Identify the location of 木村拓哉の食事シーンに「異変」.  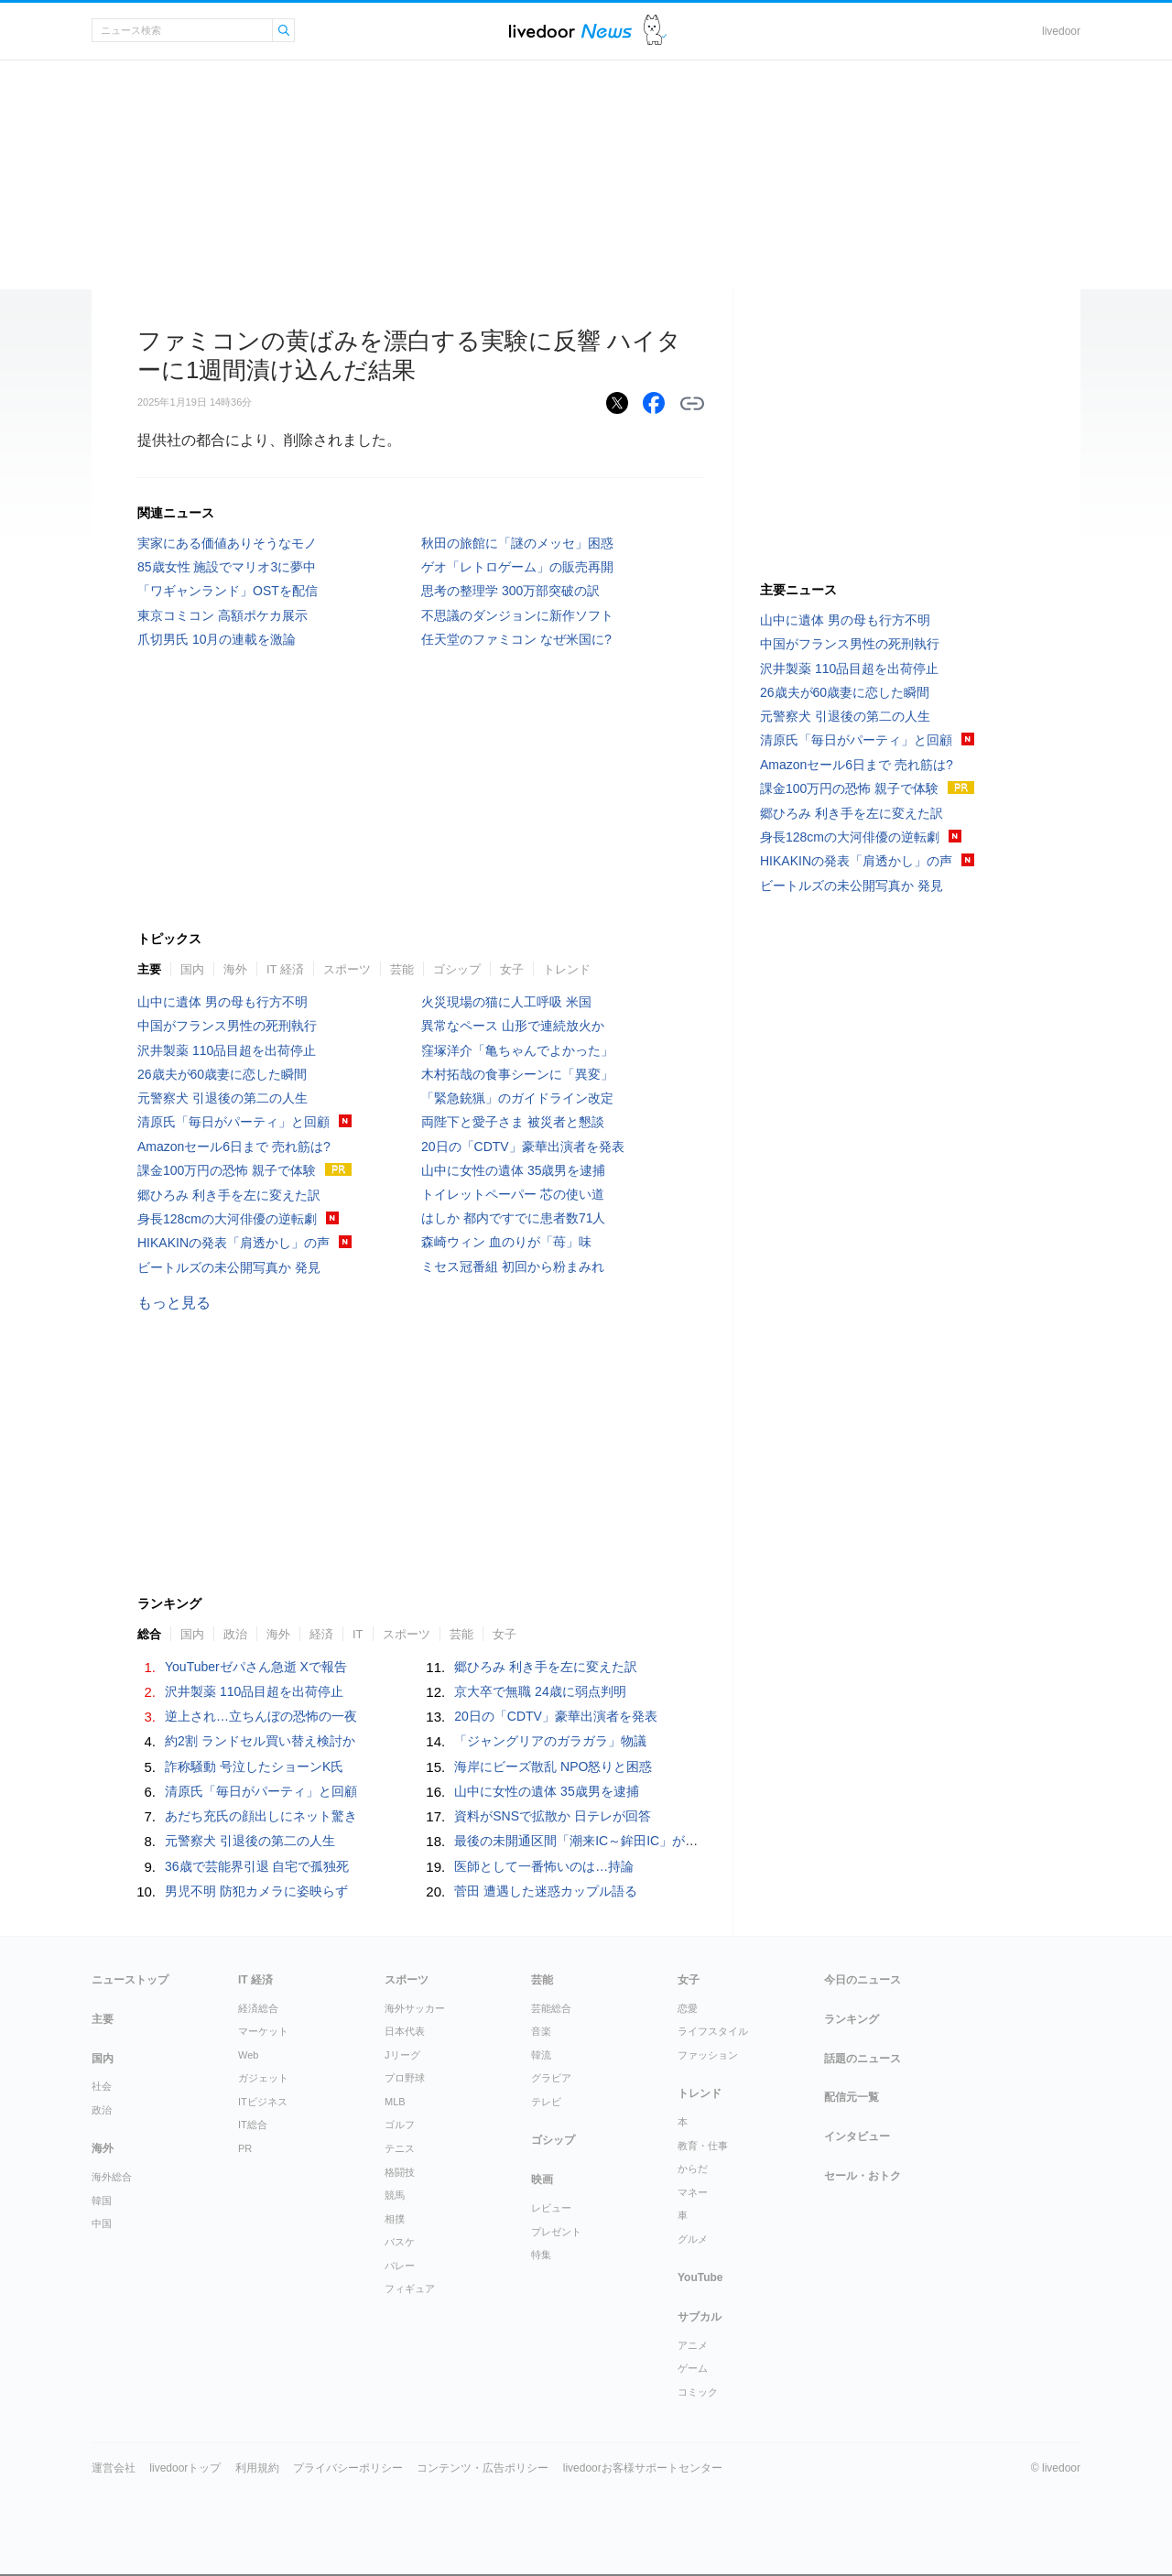
(517, 1074).